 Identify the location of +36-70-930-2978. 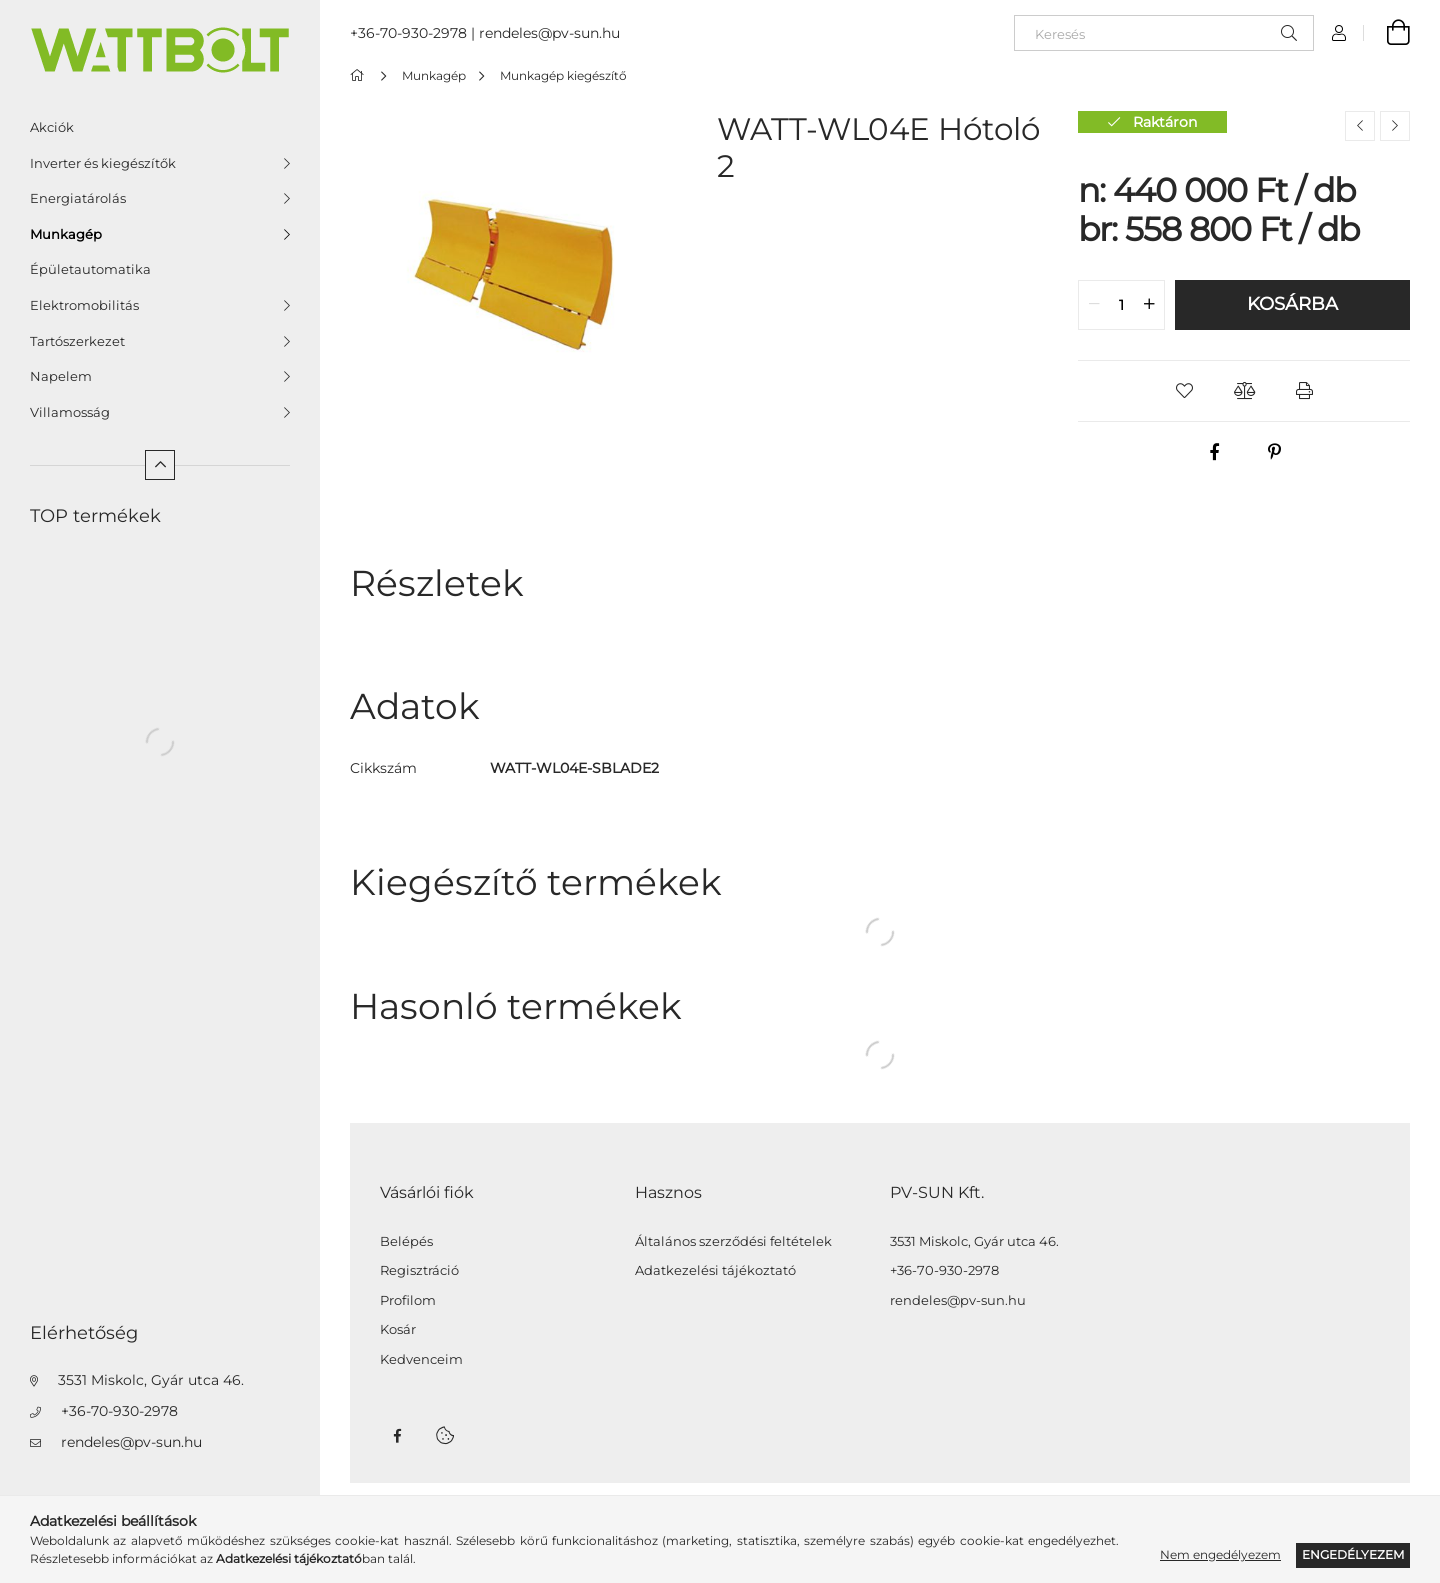
(119, 1411).